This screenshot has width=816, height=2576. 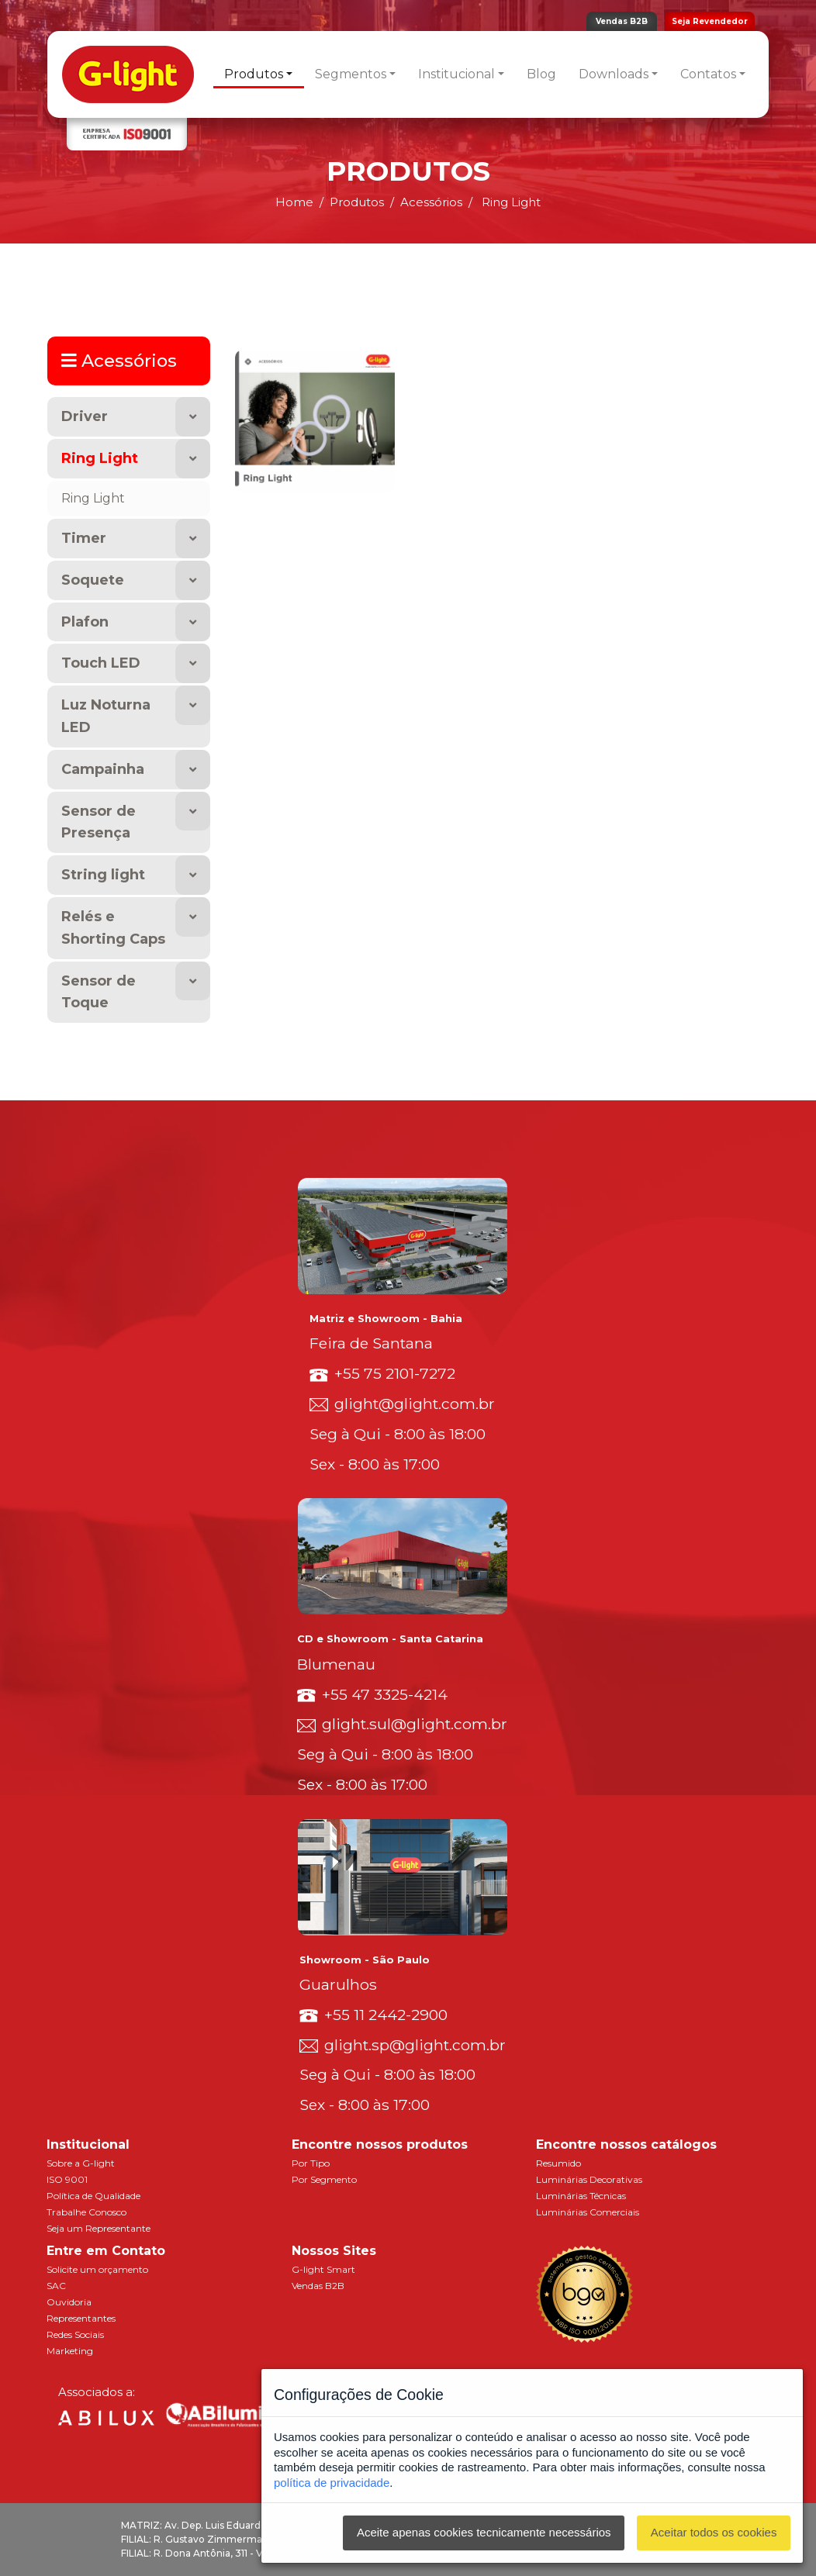 What do you see at coordinates (98, 992) in the screenshot?
I see `Sensor de Toque` at bounding box center [98, 992].